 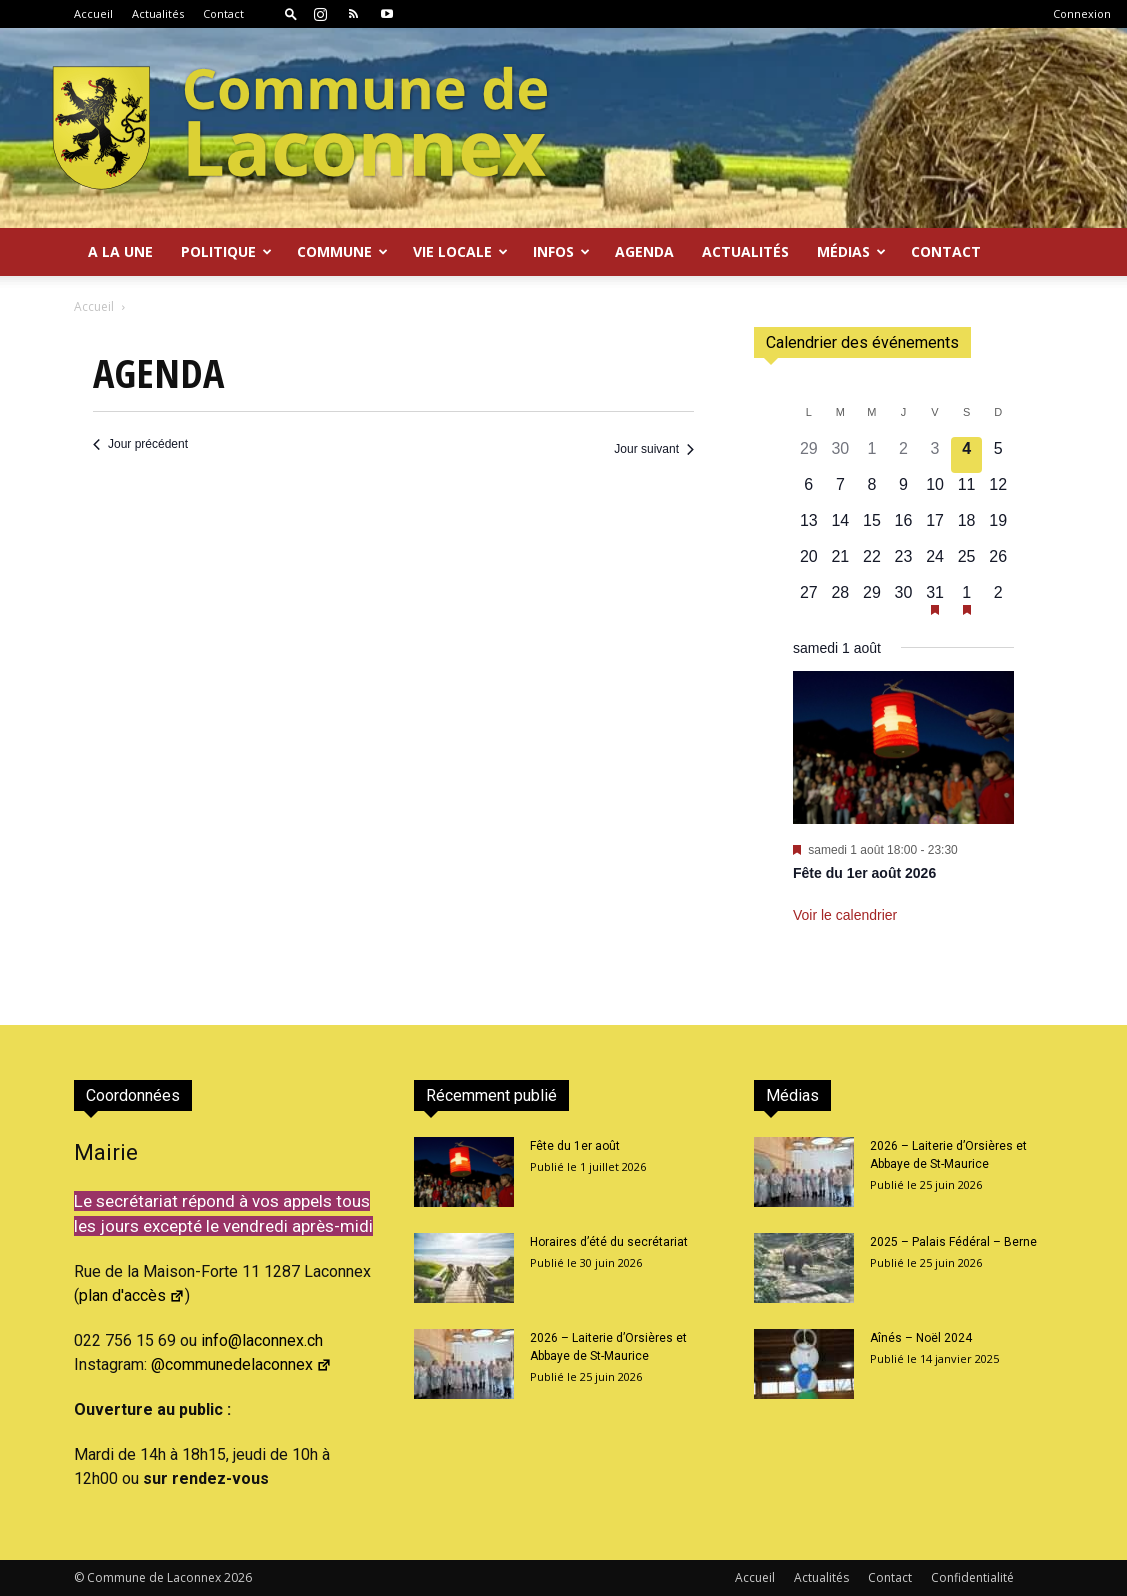 What do you see at coordinates (223, 13) in the screenshot?
I see `Contact` at bounding box center [223, 13].